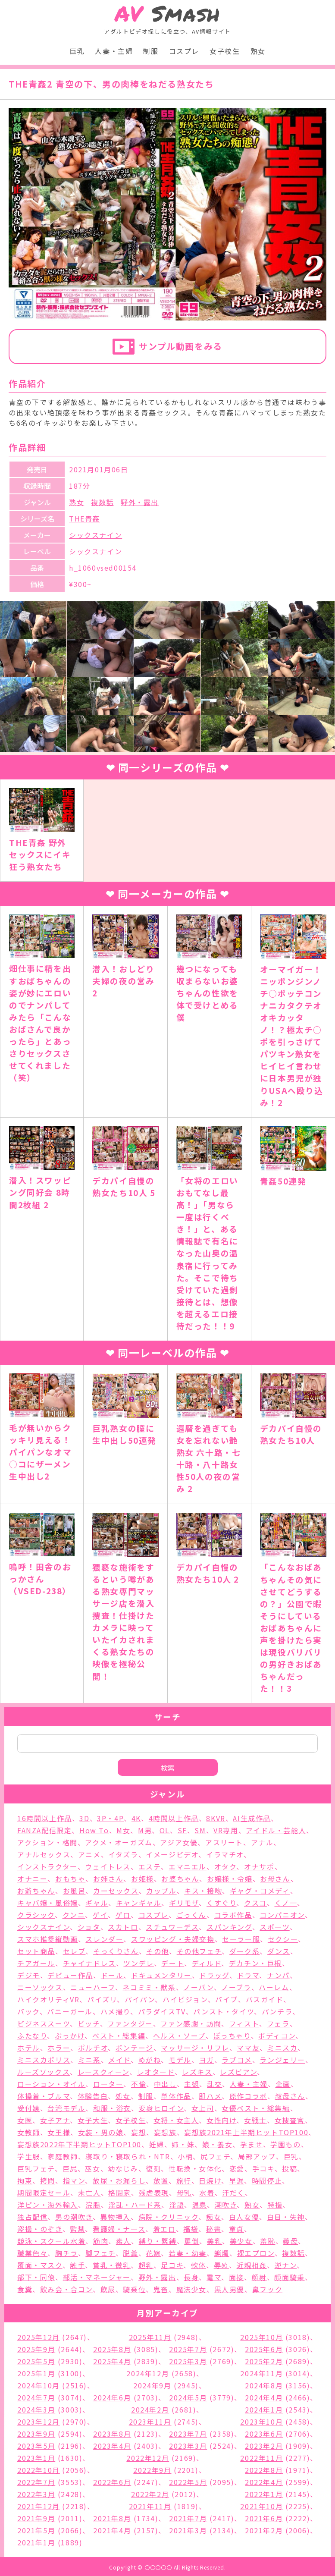 The height and width of the screenshot is (2576, 335). I want to click on 胸チラ, so click(66, 2253).